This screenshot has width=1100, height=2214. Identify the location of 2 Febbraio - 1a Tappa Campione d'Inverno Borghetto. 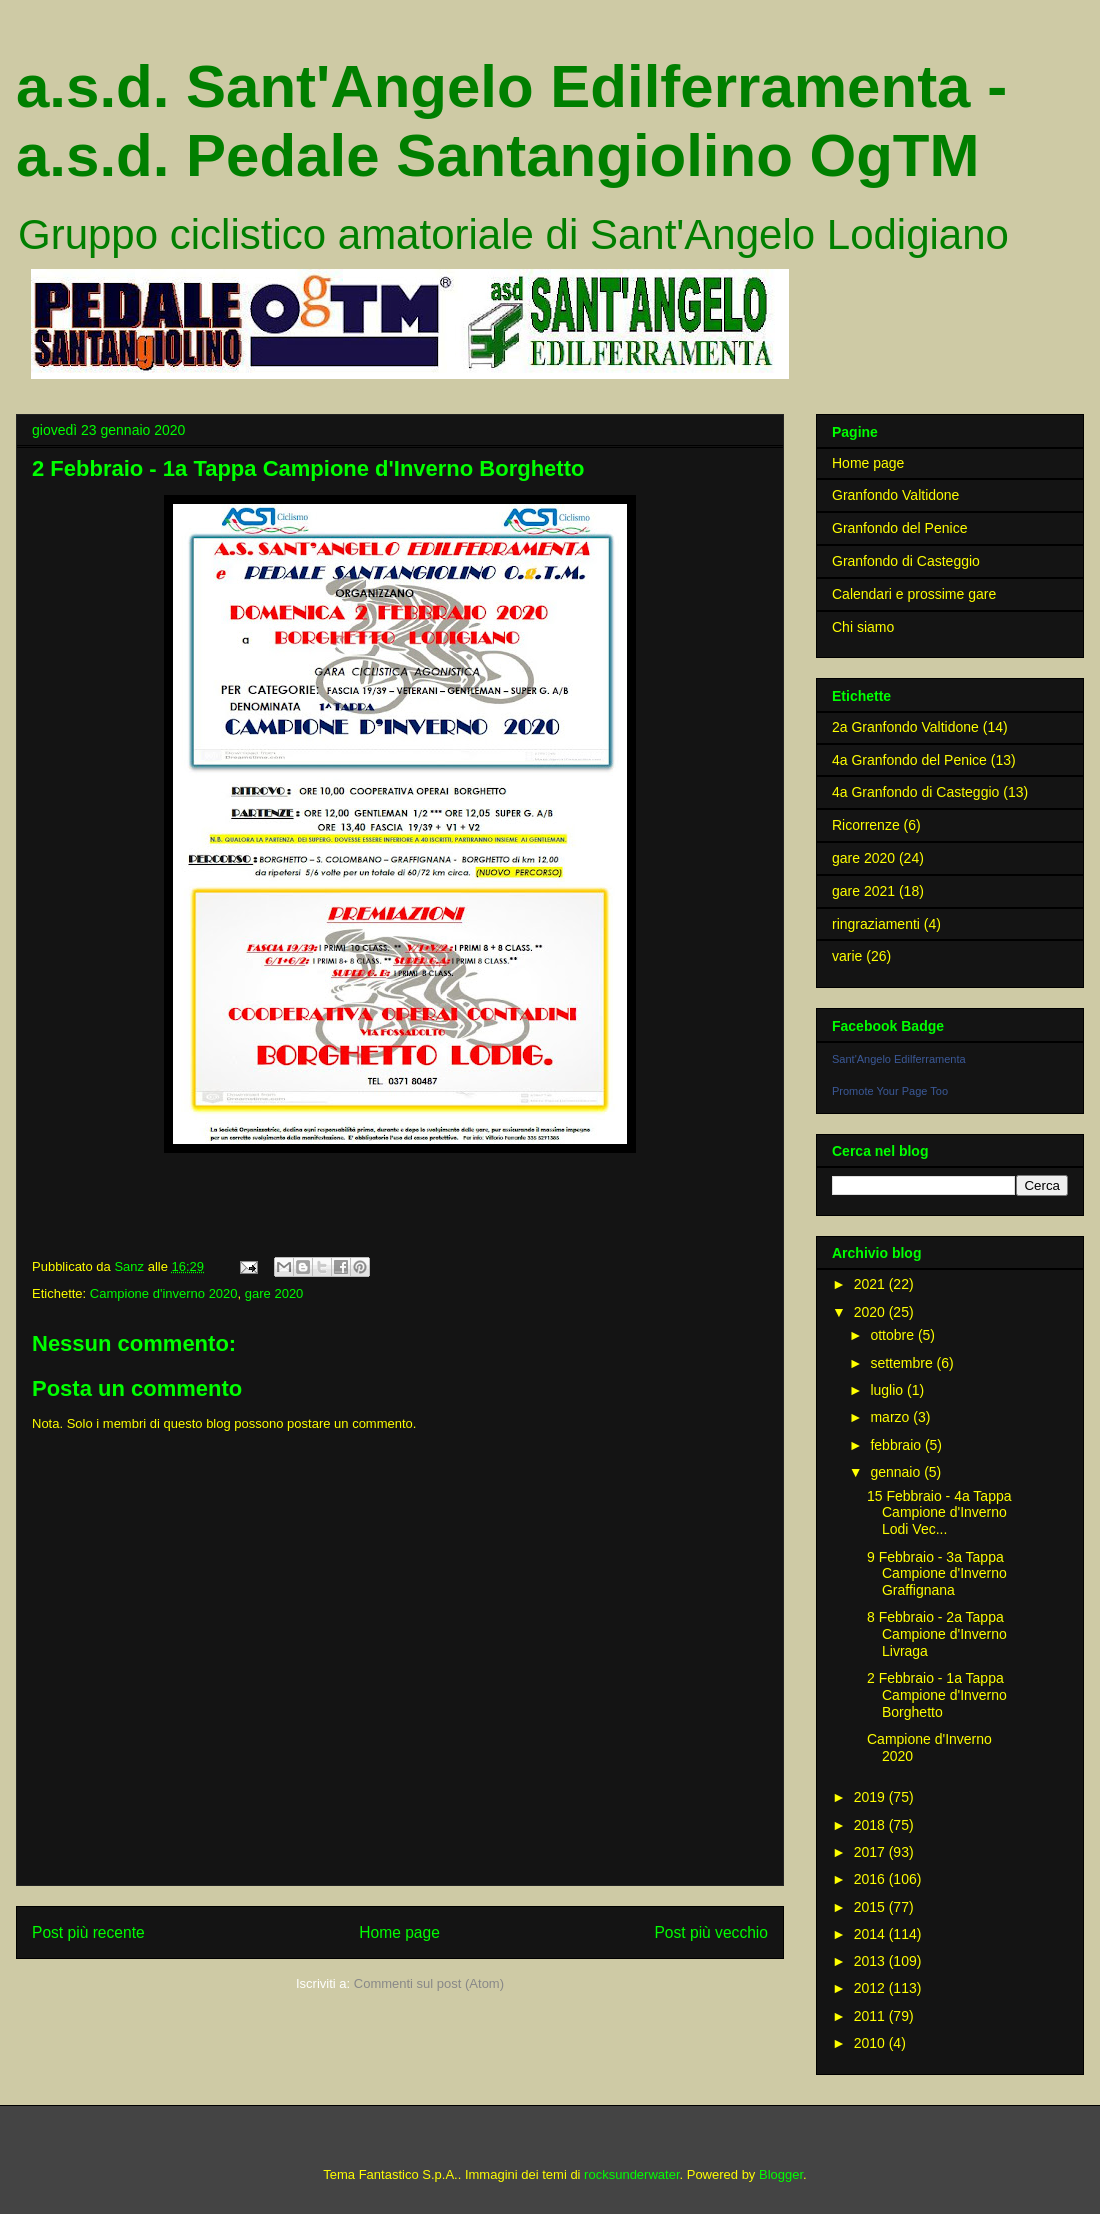
(937, 1695).